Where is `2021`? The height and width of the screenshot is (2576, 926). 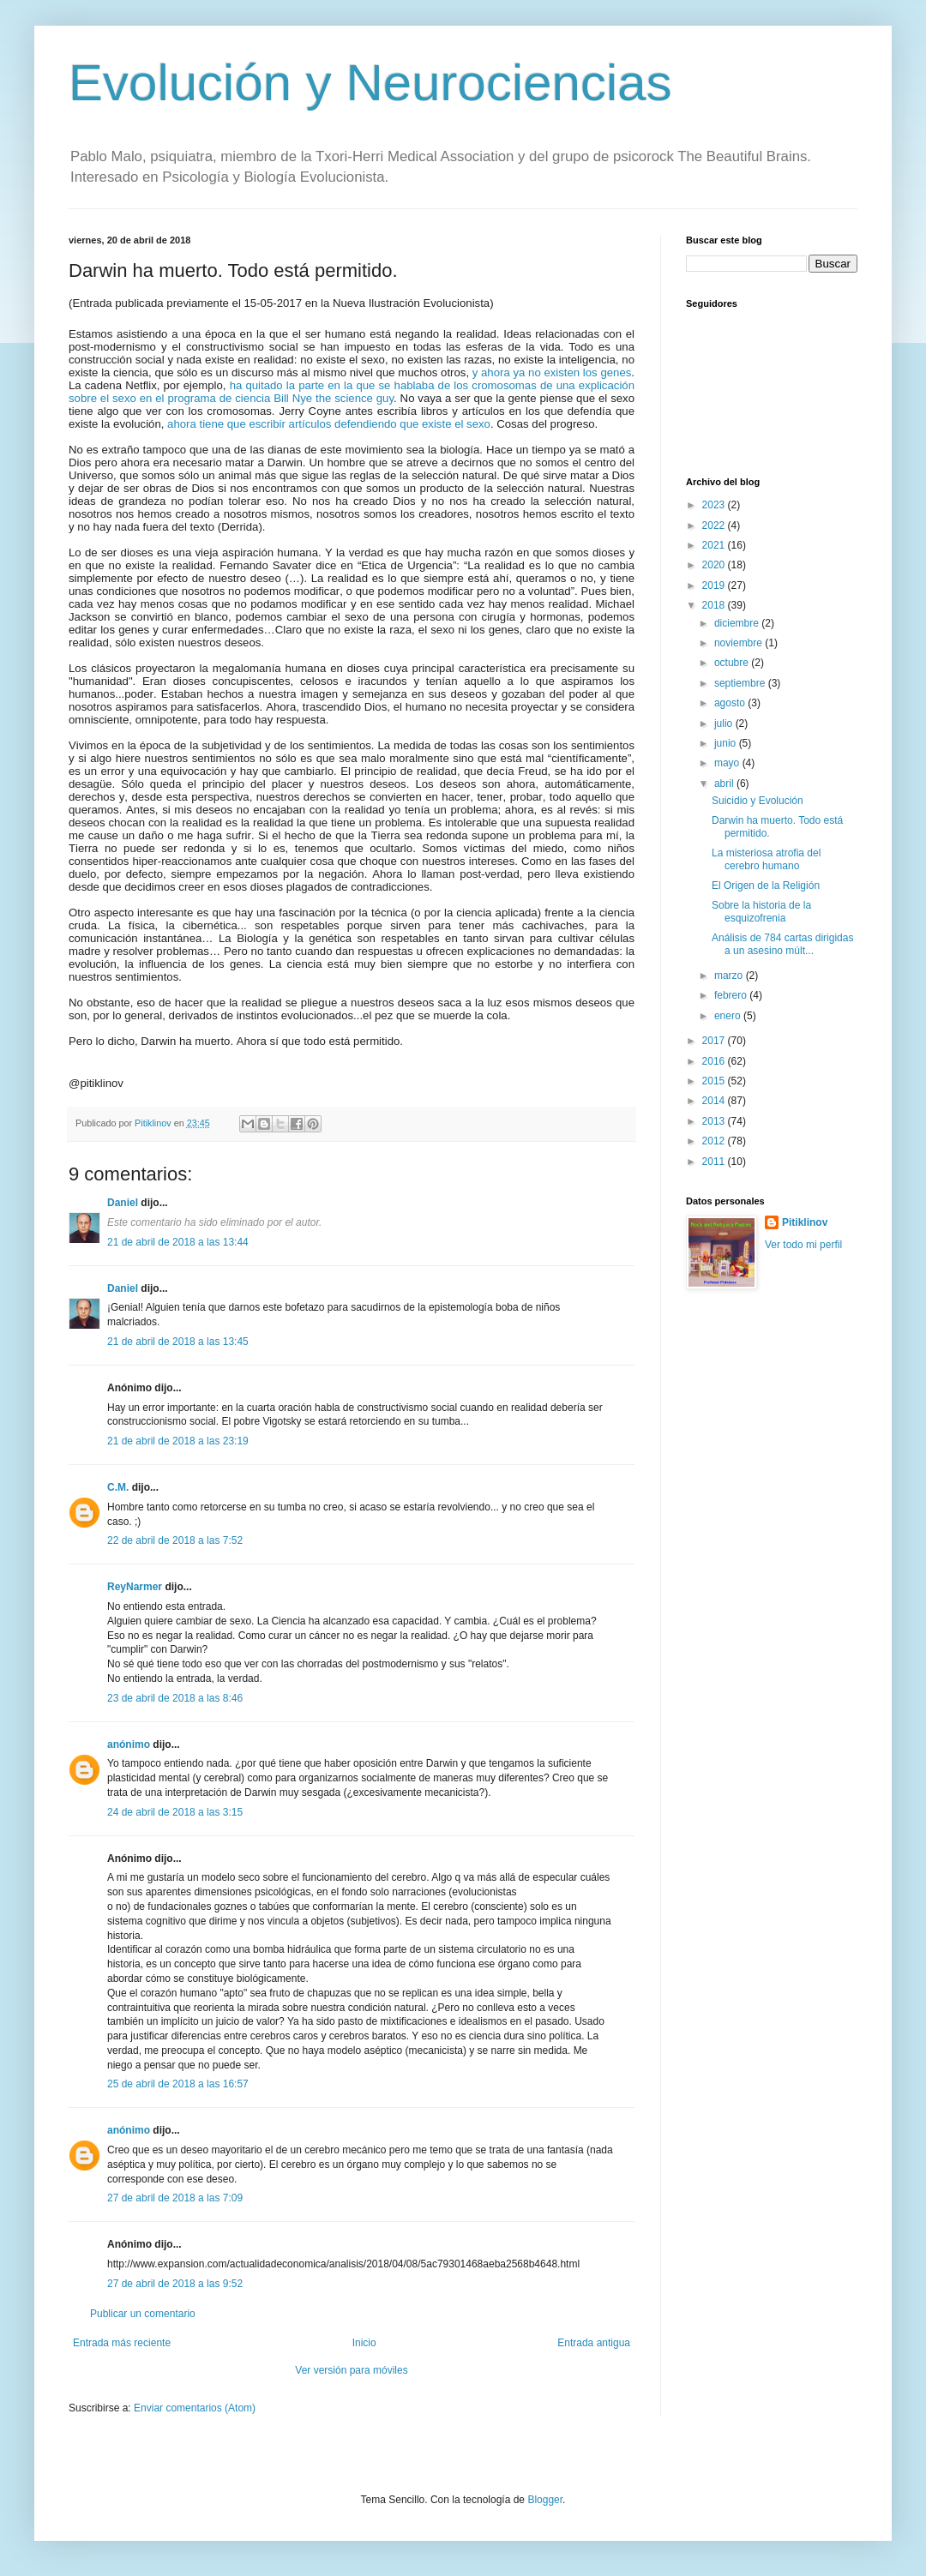
2021 is located at coordinates (715, 545).